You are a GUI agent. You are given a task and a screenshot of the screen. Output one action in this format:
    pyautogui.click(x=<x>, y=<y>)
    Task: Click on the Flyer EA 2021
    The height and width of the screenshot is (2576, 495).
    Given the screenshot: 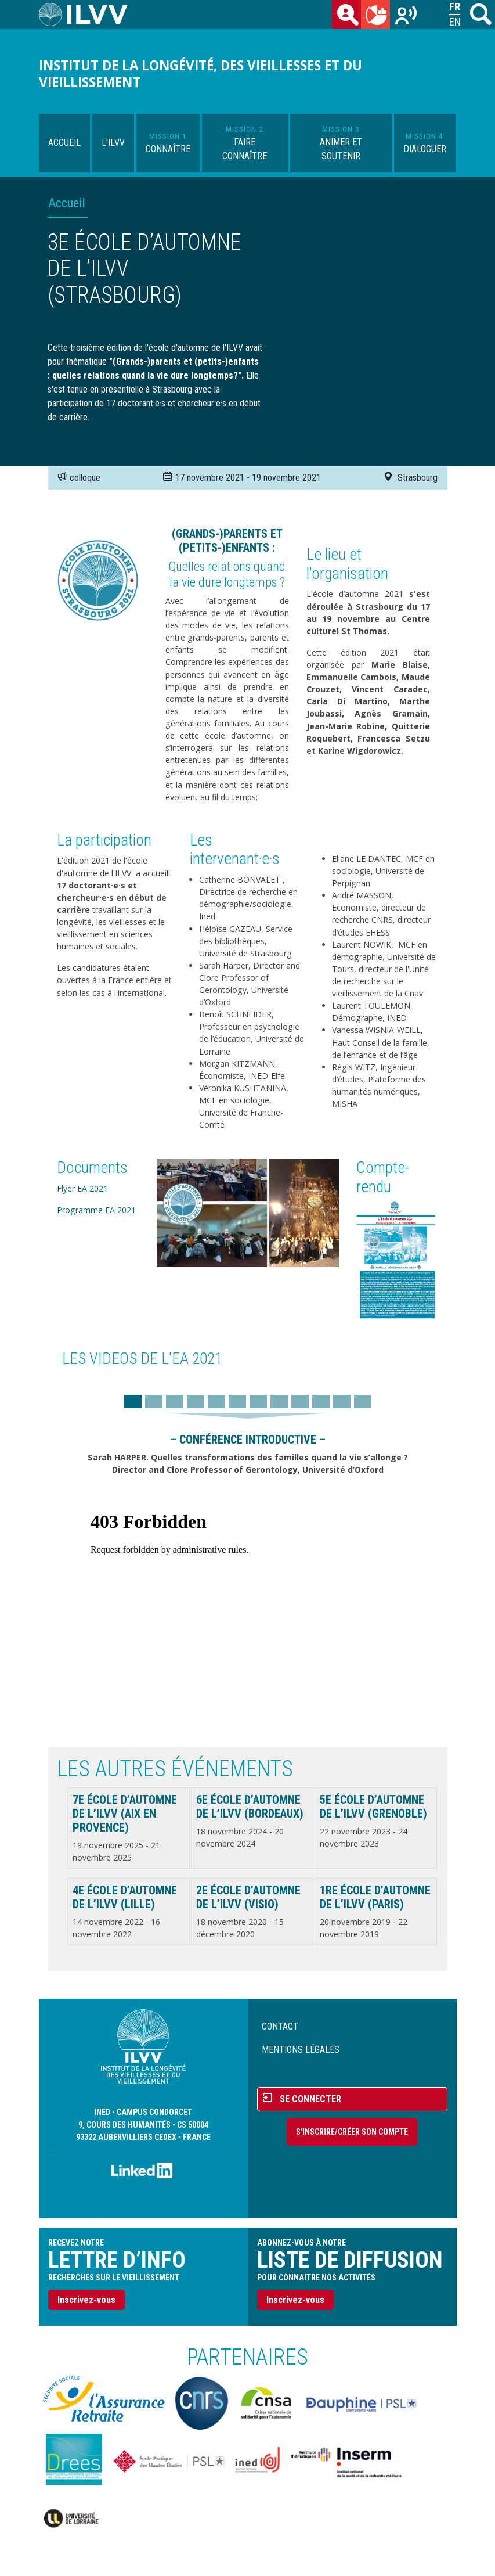 What is the action you would take?
    pyautogui.click(x=82, y=1188)
    